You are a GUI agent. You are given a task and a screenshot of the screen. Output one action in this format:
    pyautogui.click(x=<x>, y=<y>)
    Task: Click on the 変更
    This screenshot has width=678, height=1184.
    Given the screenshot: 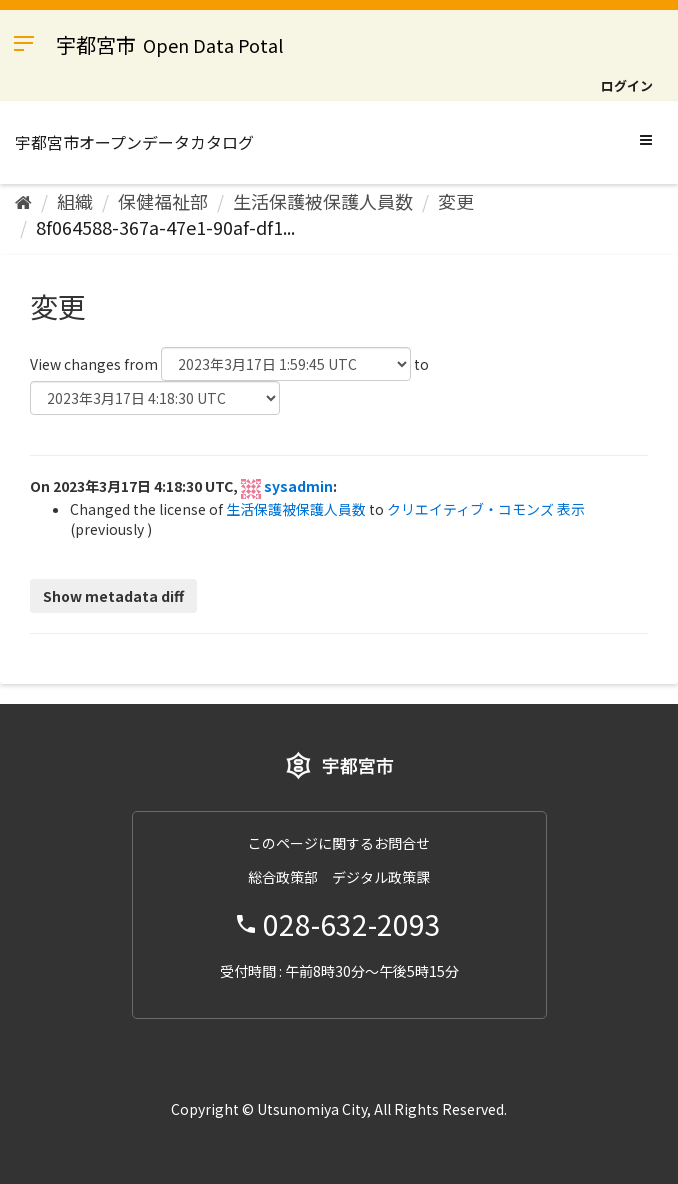 What is the action you would take?
    pyautogui.click(x=456, y=201)
    